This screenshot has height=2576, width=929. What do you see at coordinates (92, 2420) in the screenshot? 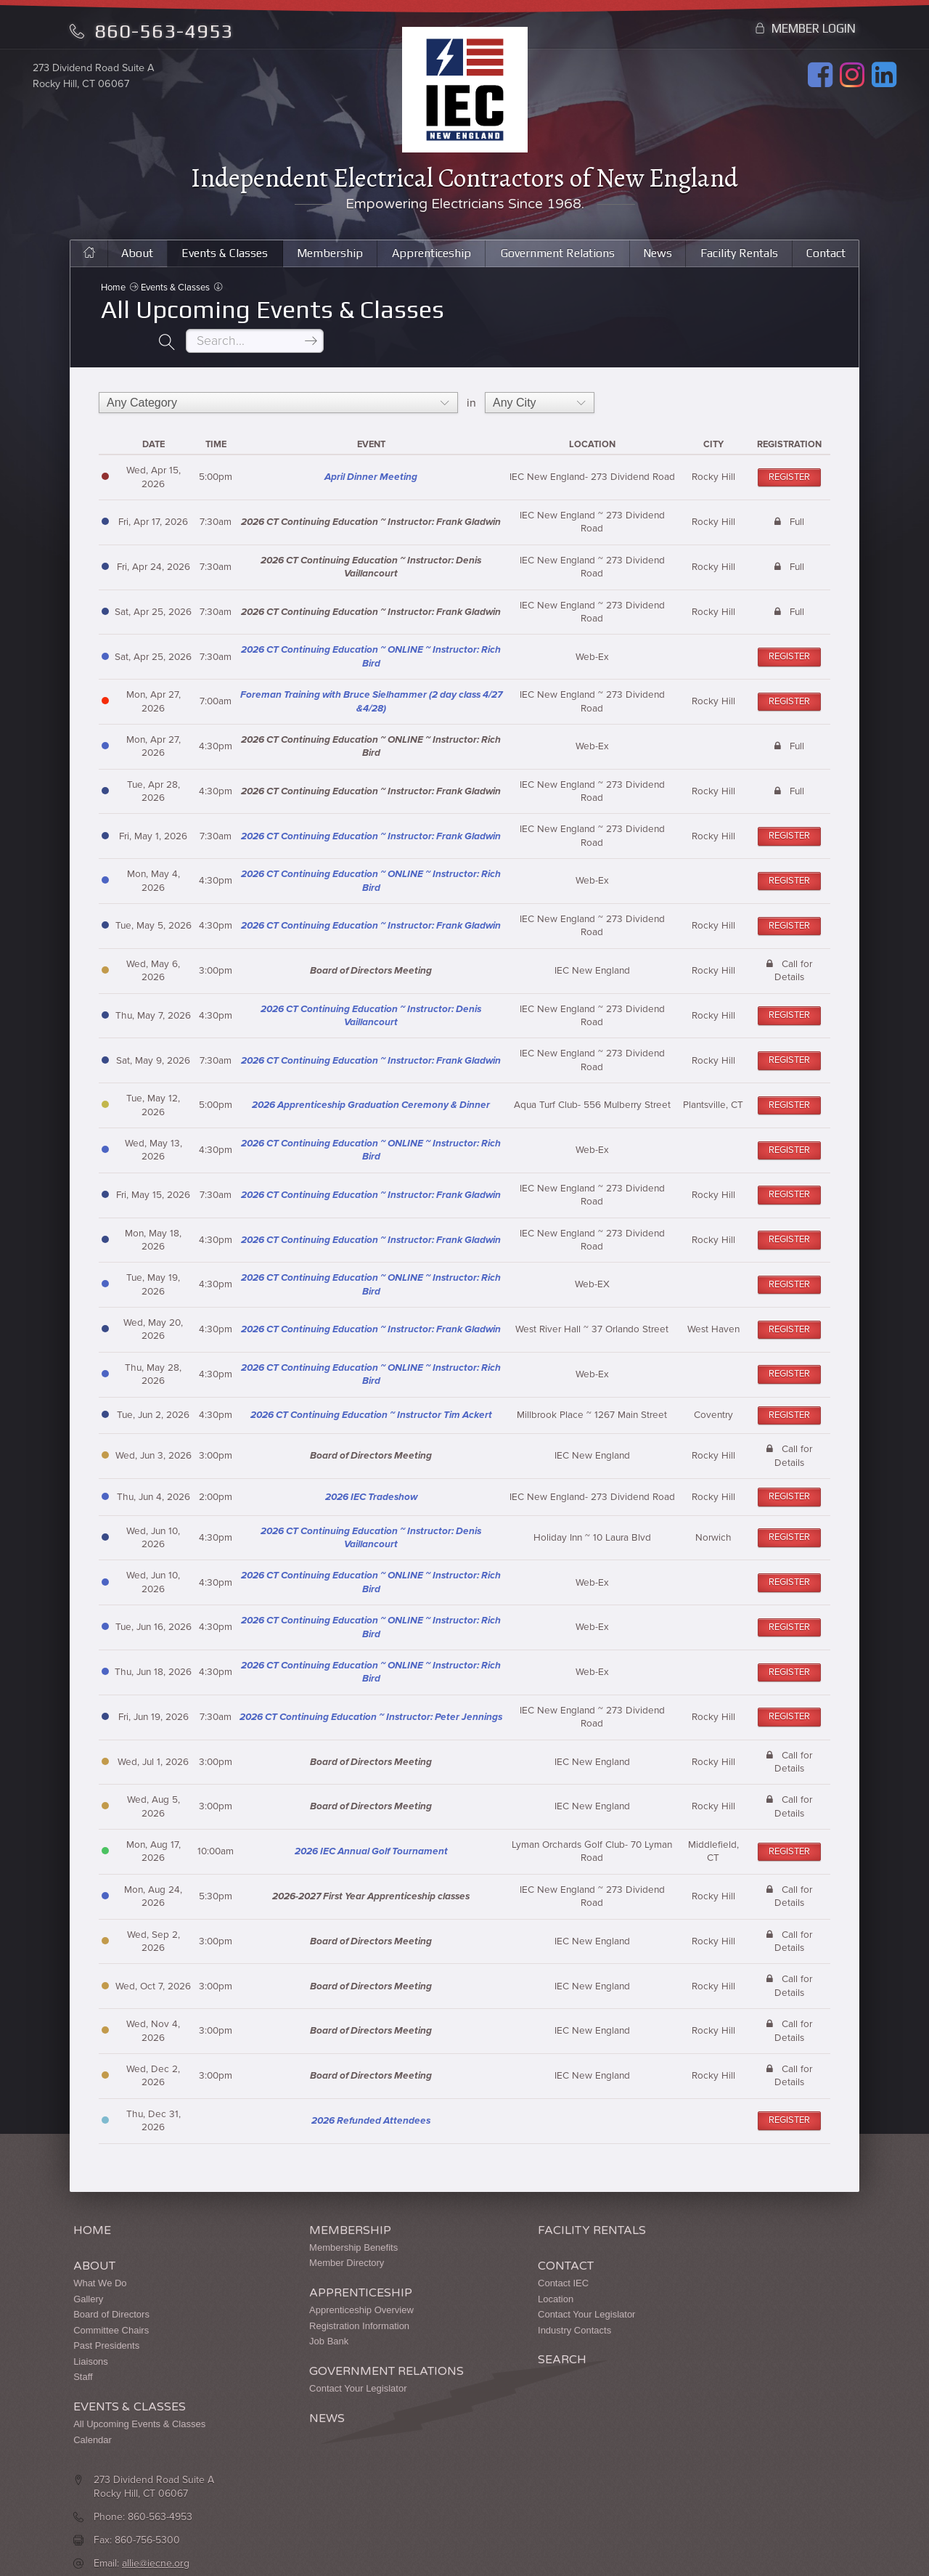
I see `Calendar` at bounding box center [92, 2420].